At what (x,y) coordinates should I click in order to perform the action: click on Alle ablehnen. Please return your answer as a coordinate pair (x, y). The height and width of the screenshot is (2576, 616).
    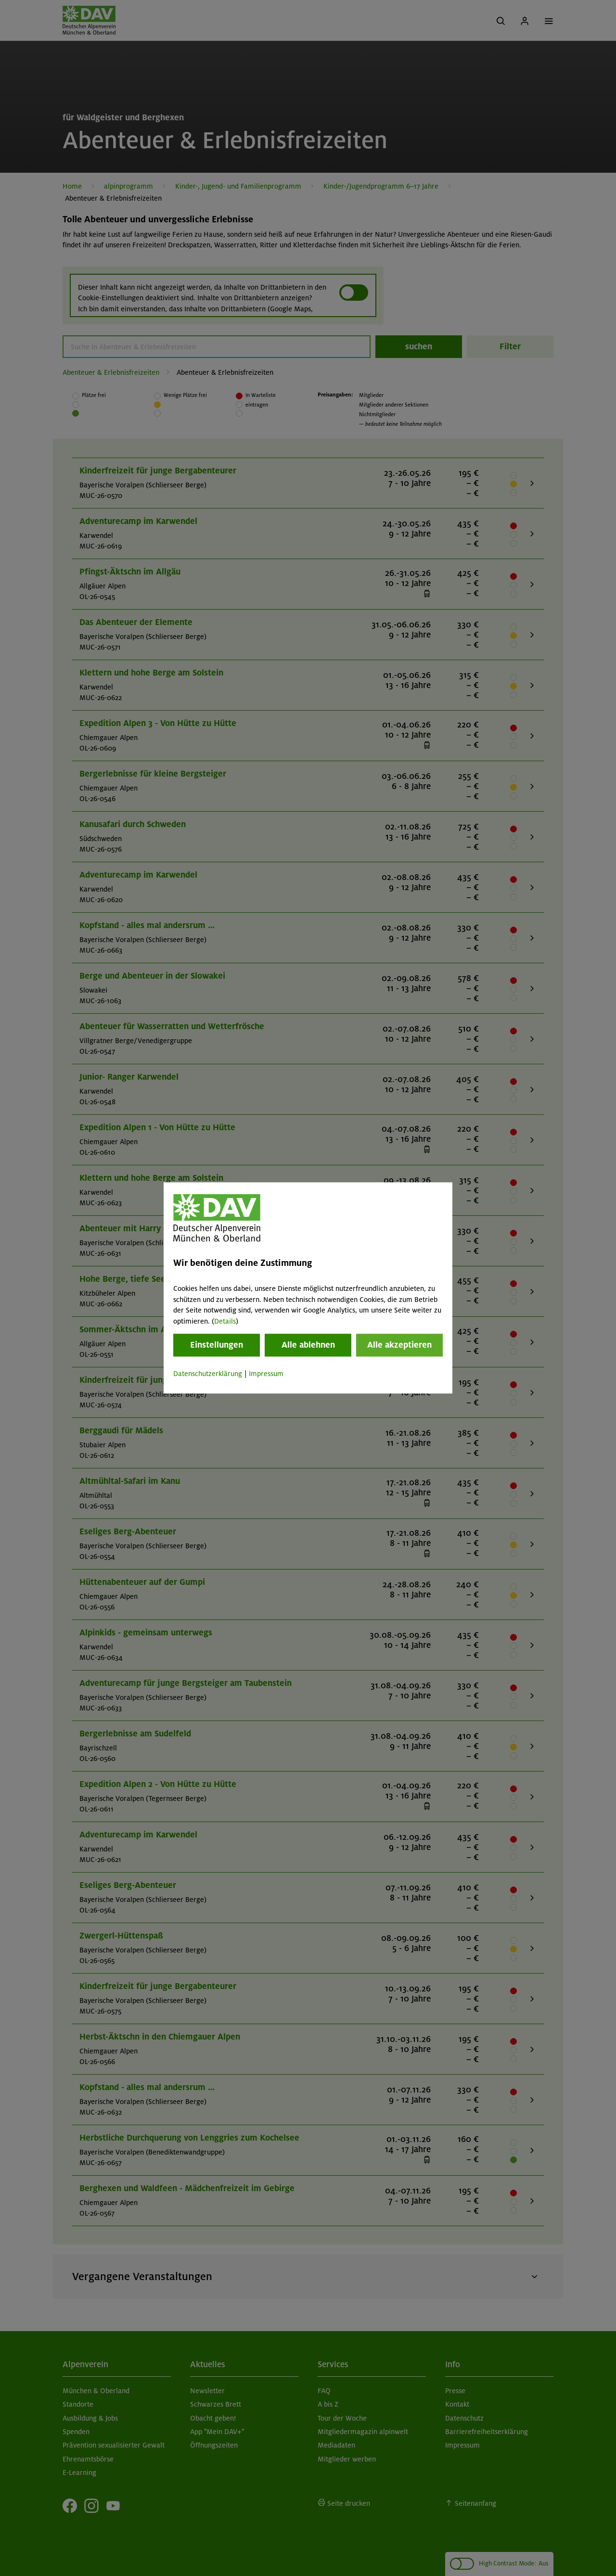
    Looking at the image, I should click on (308, 1344).